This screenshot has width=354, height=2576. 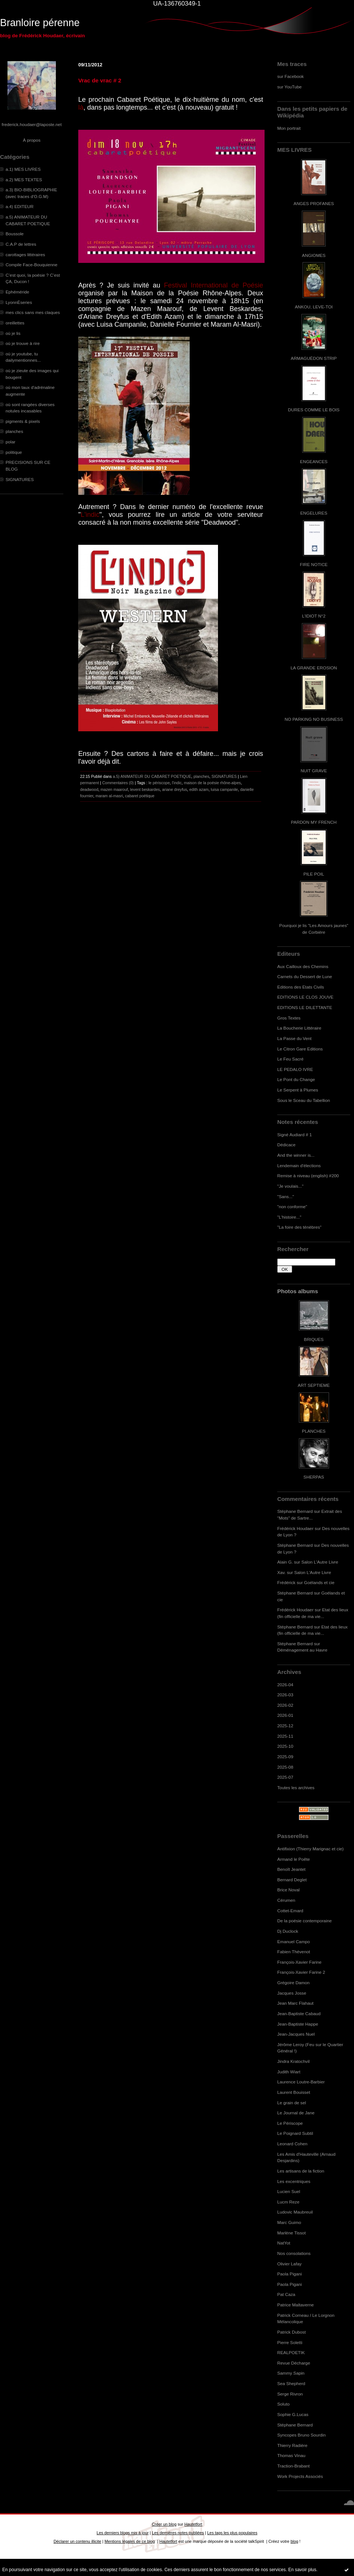 I want to click on De la poésie contemporaine, so click(x=304, y=1920).